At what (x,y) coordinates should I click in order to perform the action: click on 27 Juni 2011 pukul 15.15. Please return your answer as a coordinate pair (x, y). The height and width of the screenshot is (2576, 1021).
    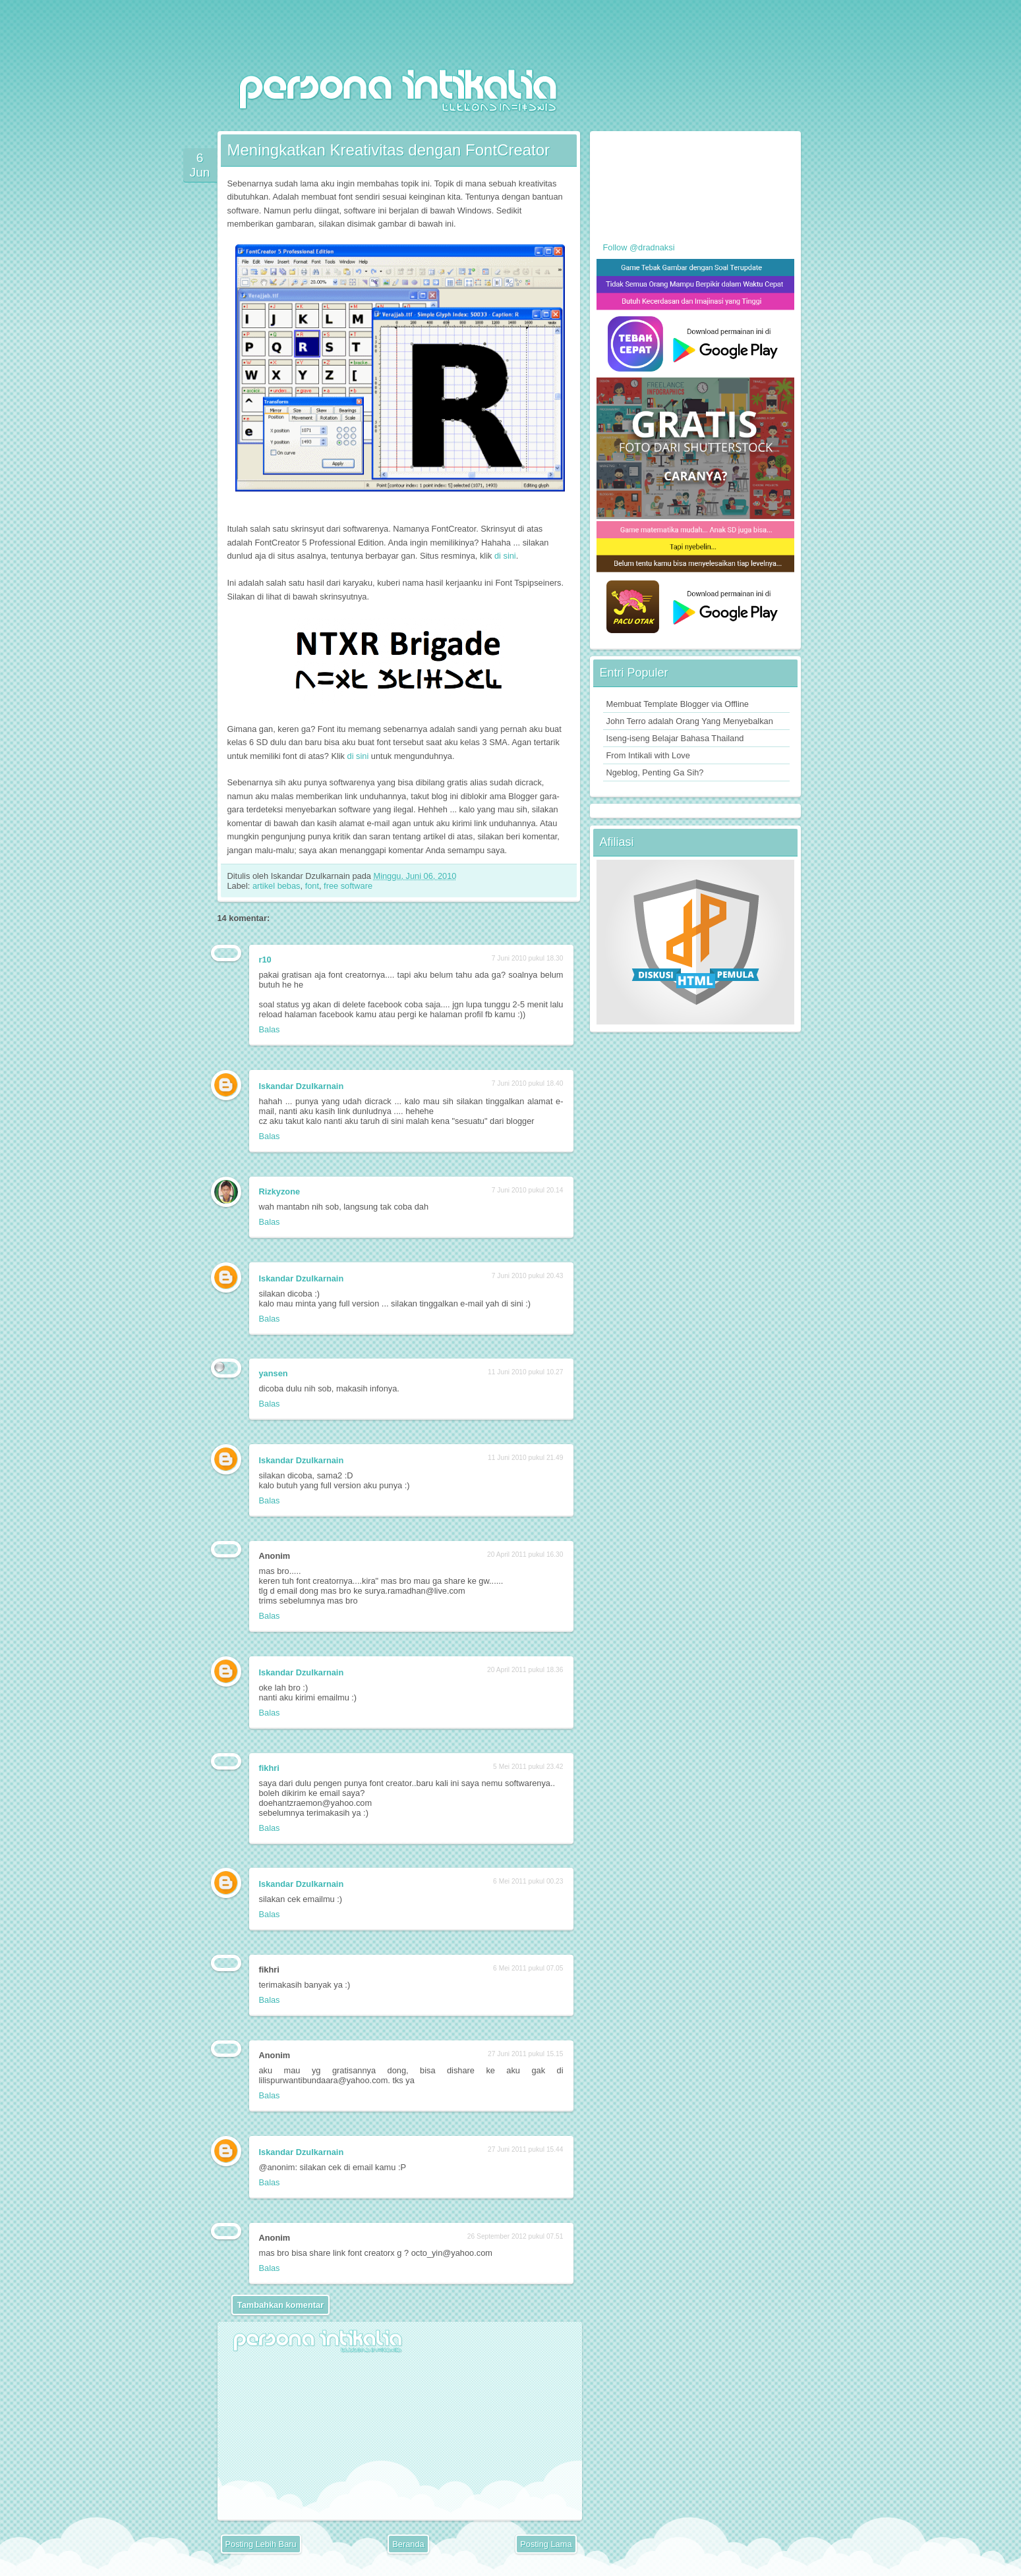
    Looking at the image, I should click on (525, 2054).